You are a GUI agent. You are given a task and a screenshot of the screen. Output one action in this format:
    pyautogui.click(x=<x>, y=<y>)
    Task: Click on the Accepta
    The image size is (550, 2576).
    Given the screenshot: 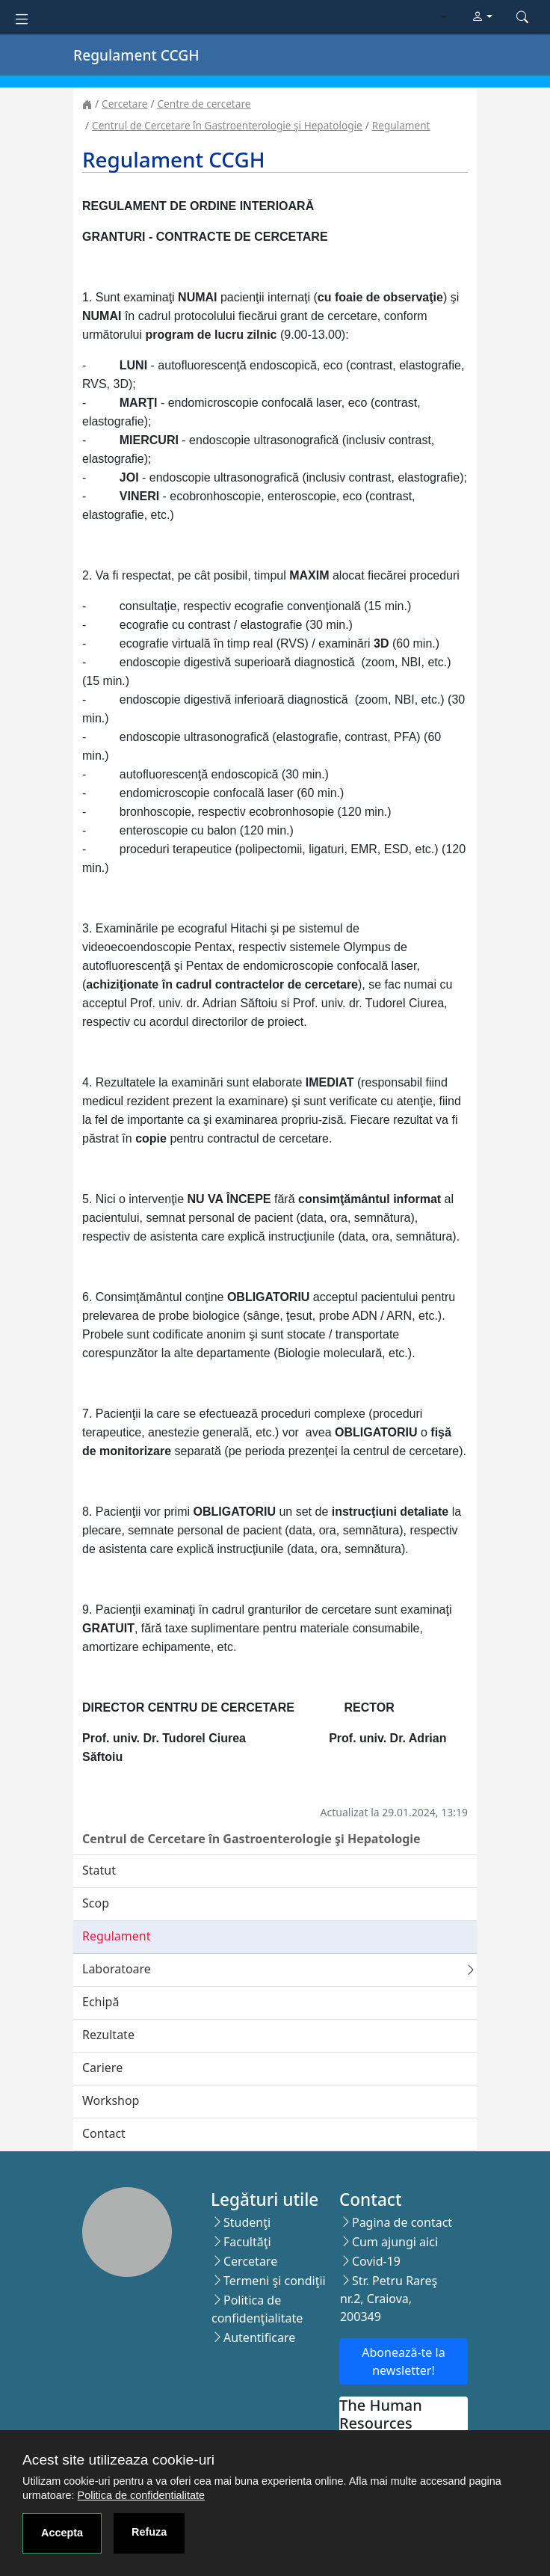 What is the action you would take?
    pyautogui.click(x=62, y=2533)
    